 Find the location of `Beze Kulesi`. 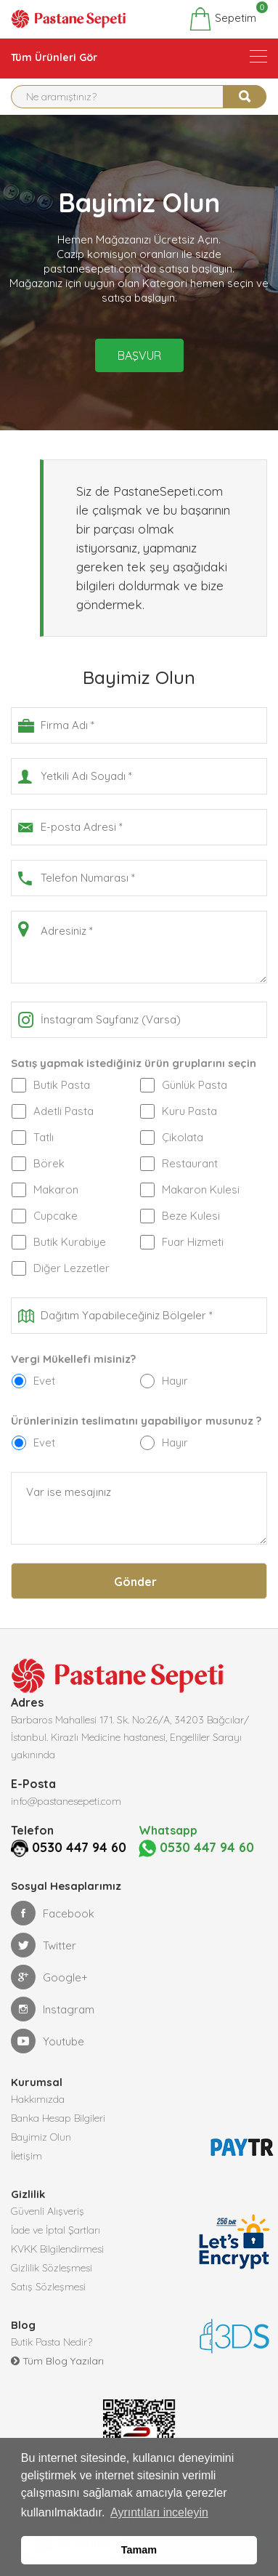

Beze Kulesi is located at coordinates (191, 1216).